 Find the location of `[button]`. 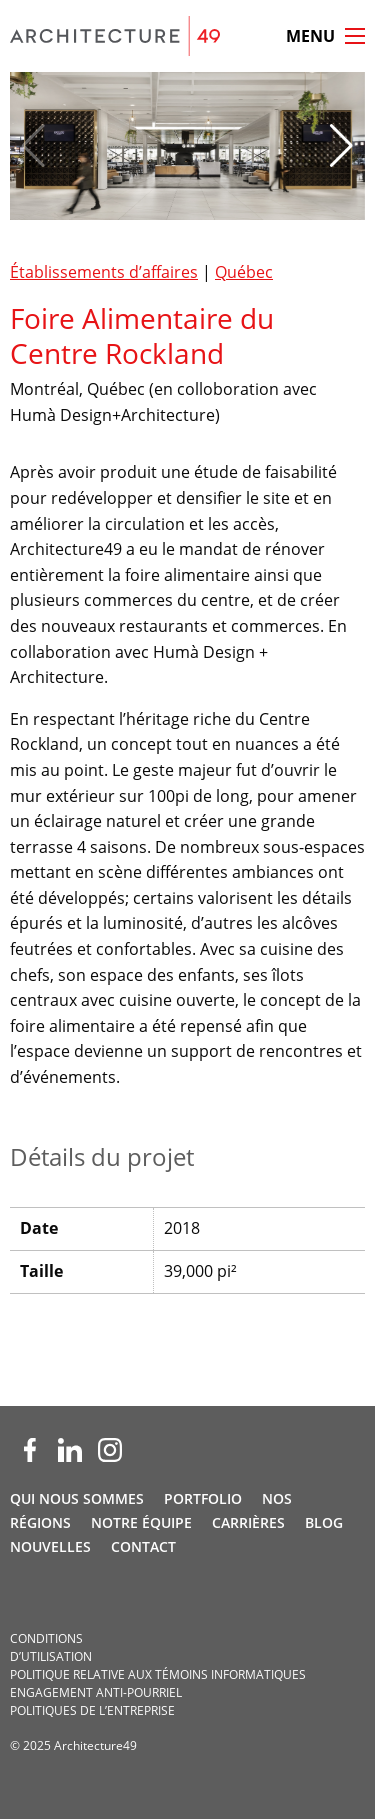

[button] is located at coordinates (341, 146).